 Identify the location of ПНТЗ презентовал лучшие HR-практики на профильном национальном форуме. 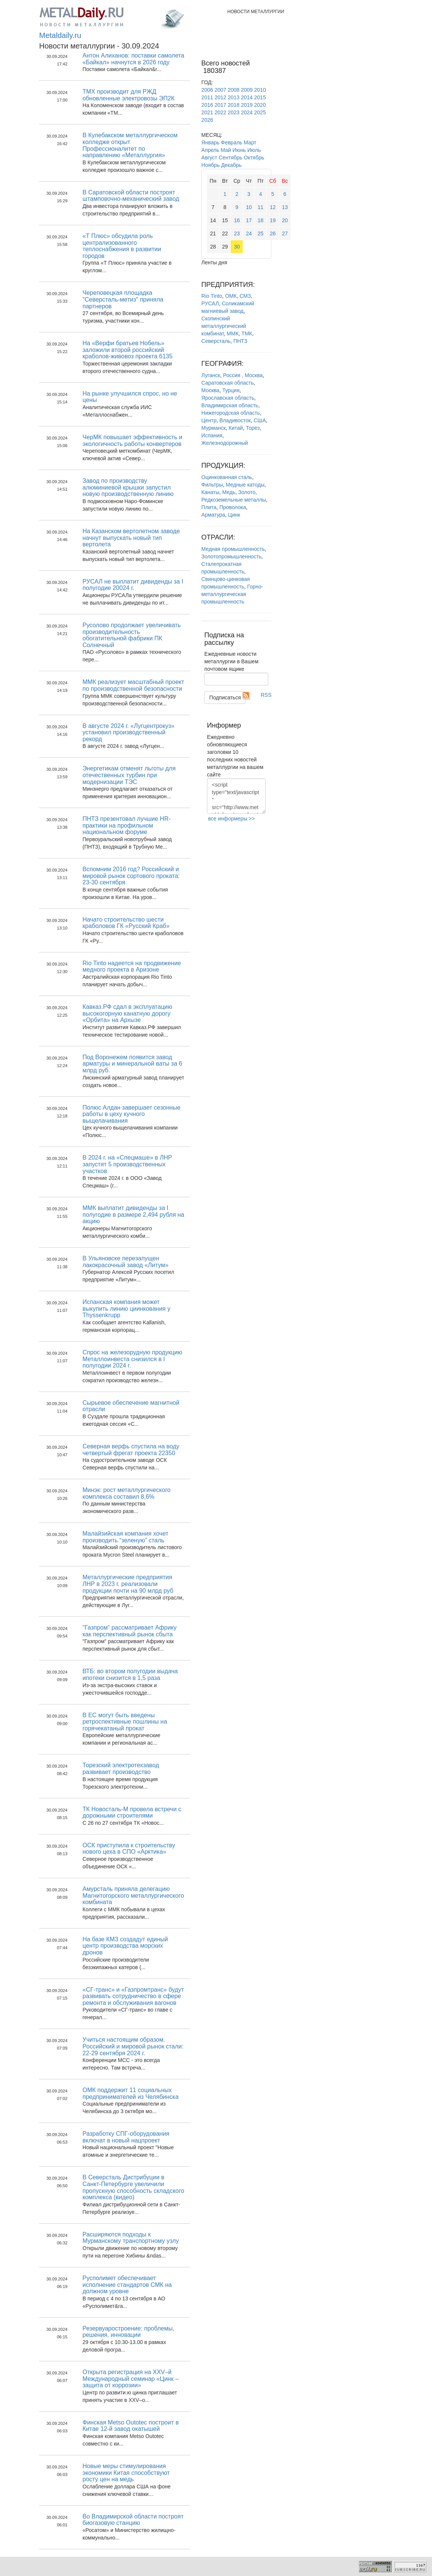
(126, 825).